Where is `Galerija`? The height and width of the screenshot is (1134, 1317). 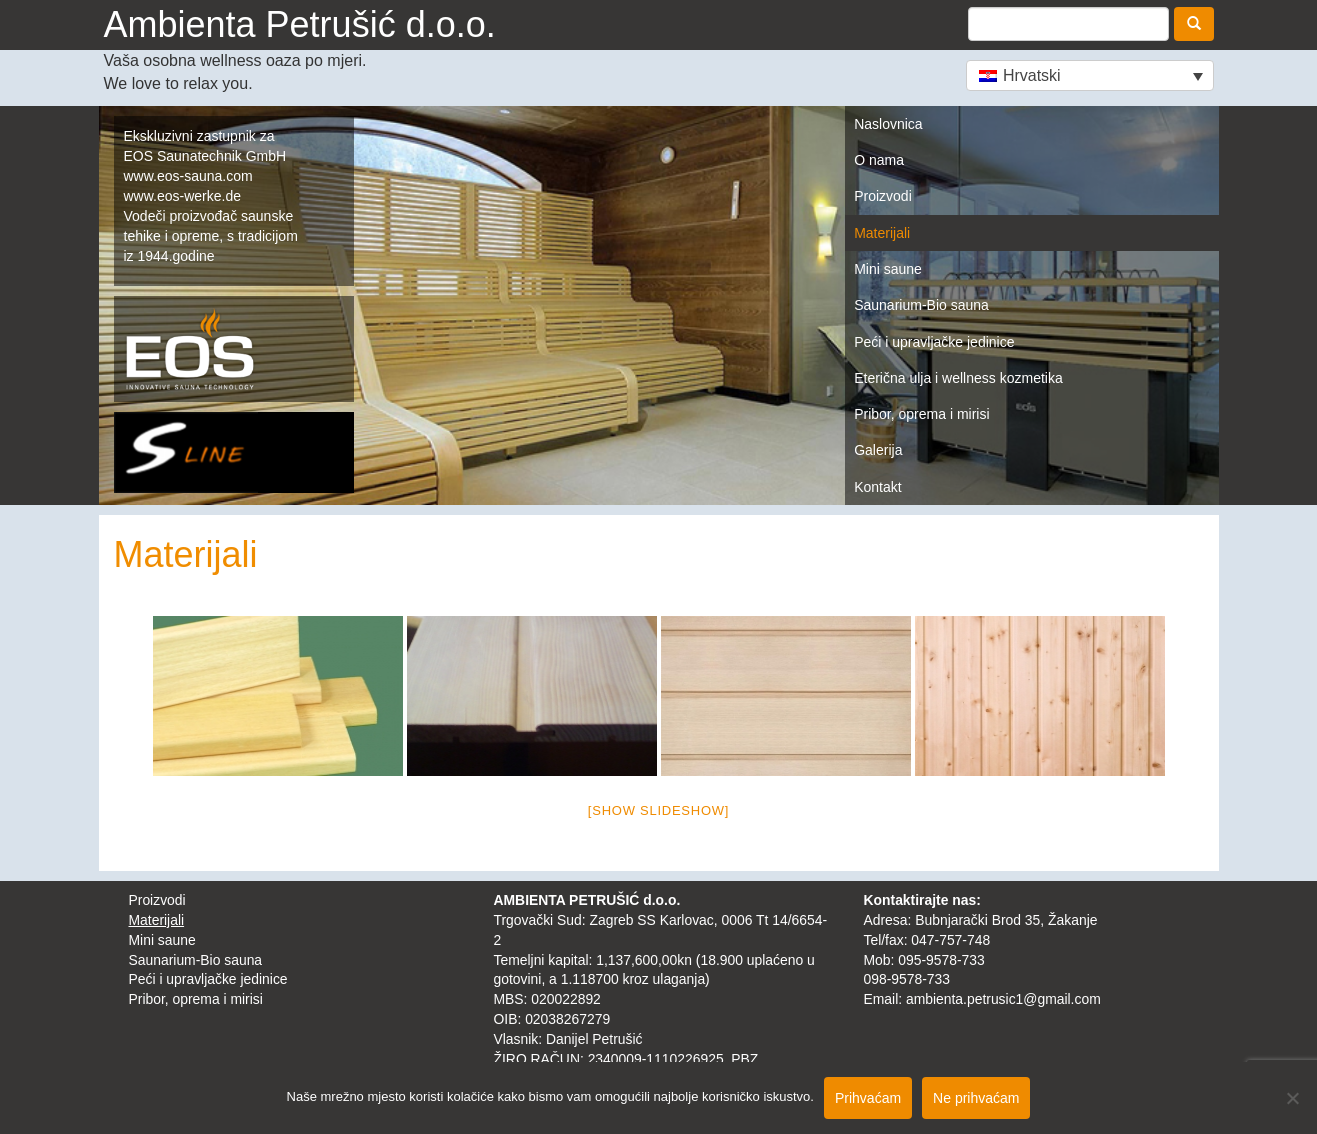 Galerija is located at coordinates (878, 450).